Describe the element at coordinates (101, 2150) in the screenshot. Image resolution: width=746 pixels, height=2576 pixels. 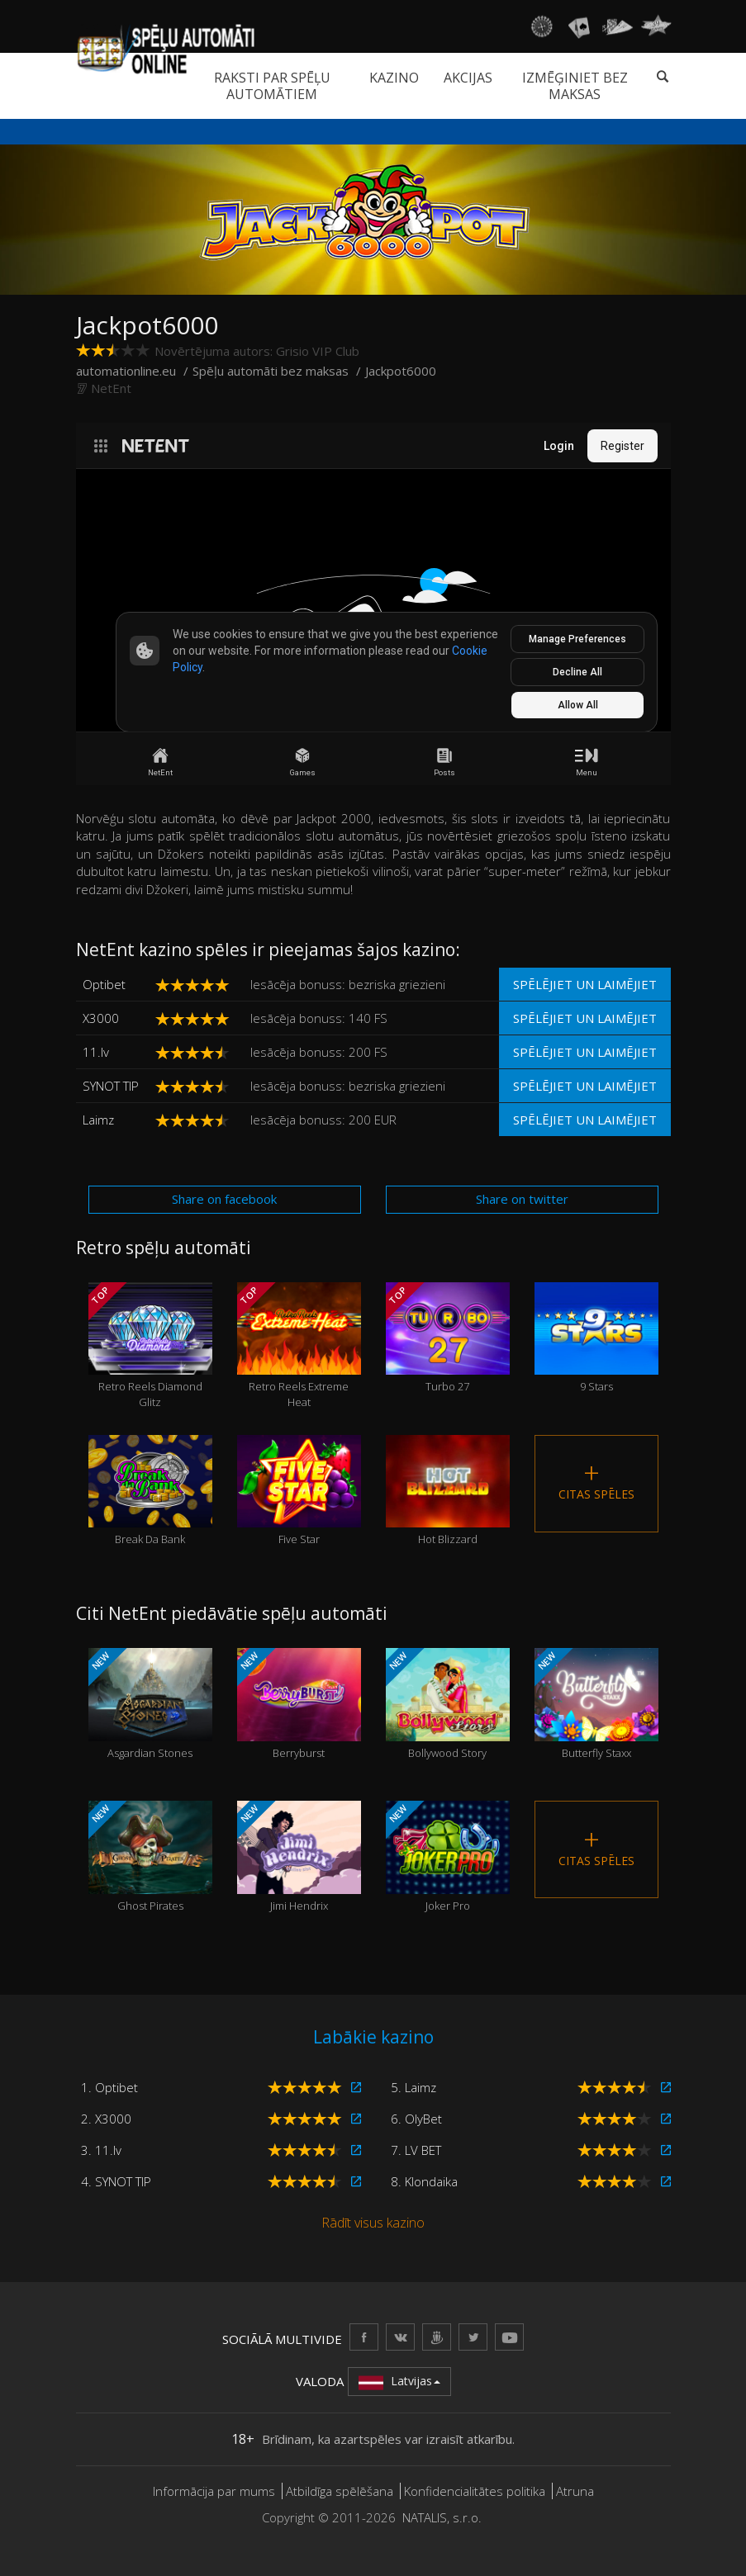
I see `3. 11.lv` at that location.